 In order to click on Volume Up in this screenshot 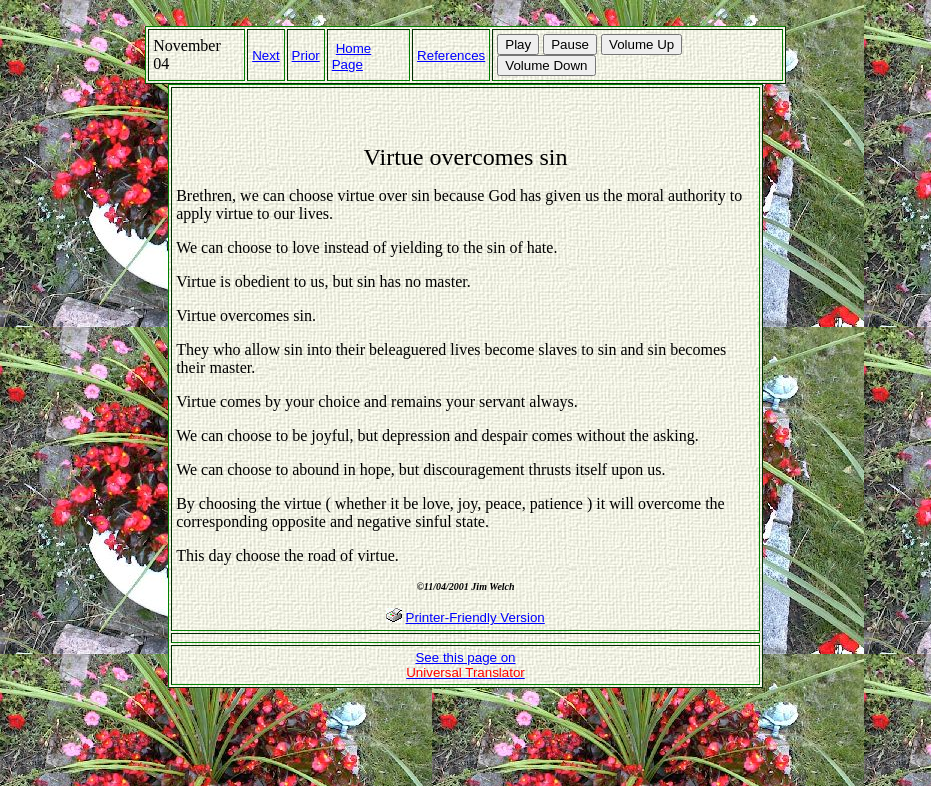, I will do `click(641, 44)`.